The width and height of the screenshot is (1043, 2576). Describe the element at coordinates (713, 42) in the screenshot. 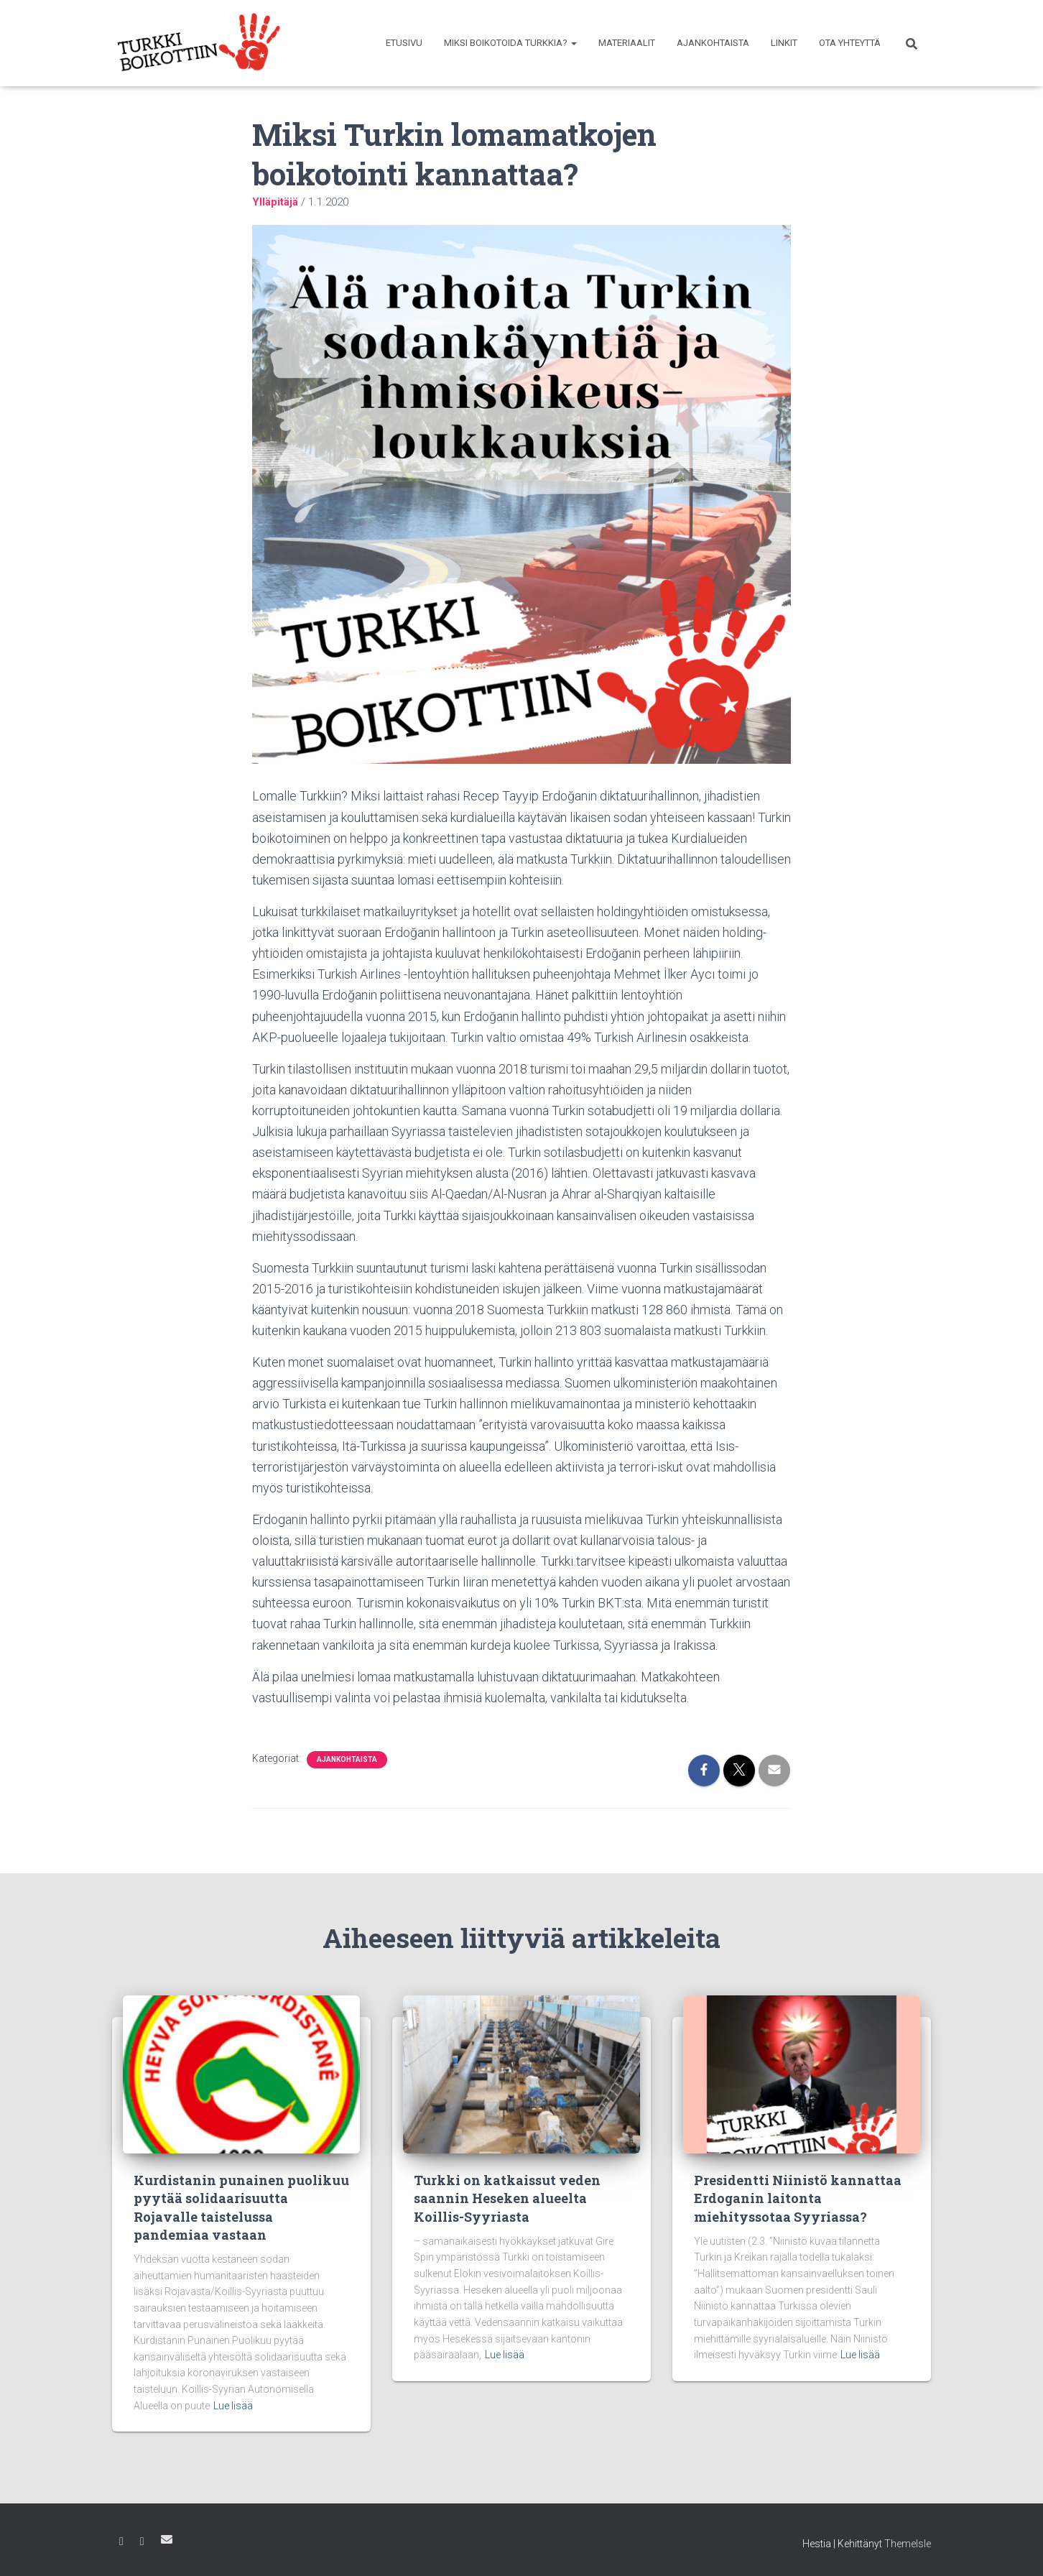

I see `Ajankohtaista` at that location.